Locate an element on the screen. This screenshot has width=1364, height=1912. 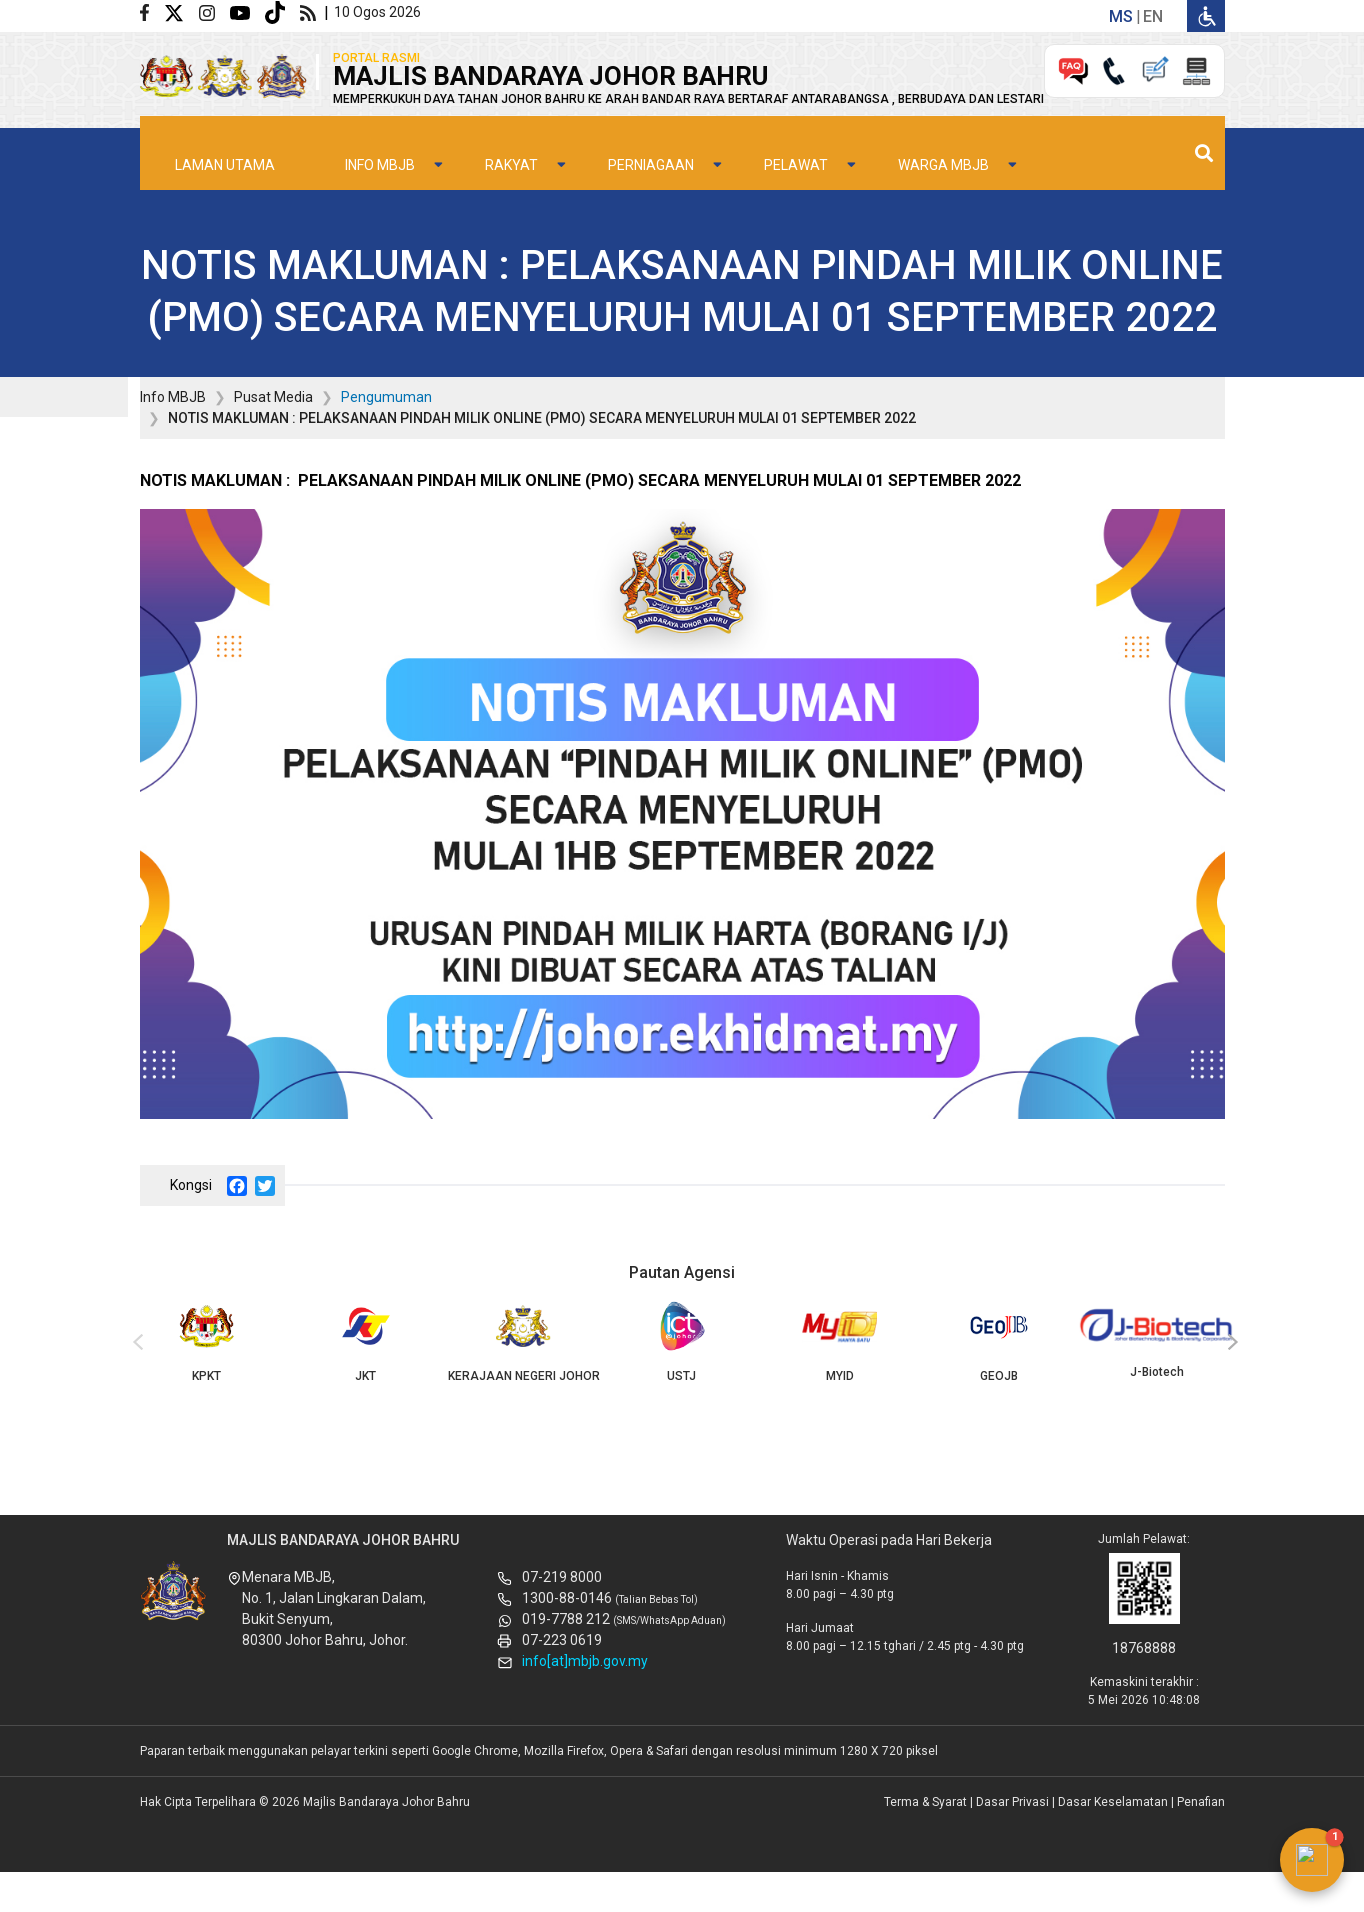
Perniagaan is located at coordinates (651, 141).